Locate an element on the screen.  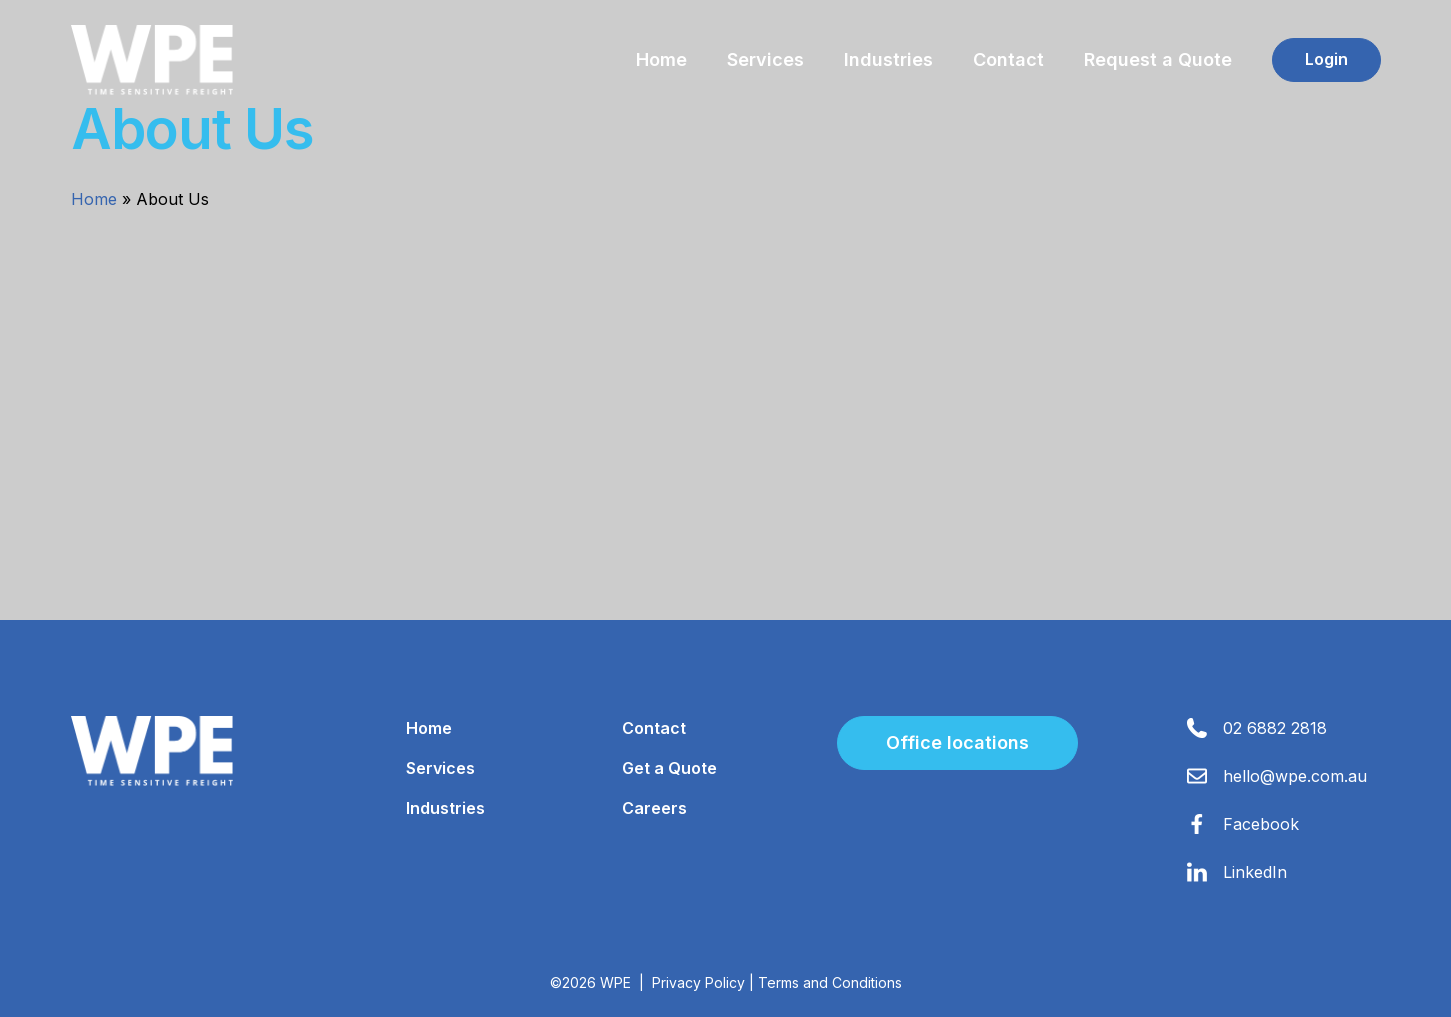
Request a Quote is located at coordinates (1158, 59).